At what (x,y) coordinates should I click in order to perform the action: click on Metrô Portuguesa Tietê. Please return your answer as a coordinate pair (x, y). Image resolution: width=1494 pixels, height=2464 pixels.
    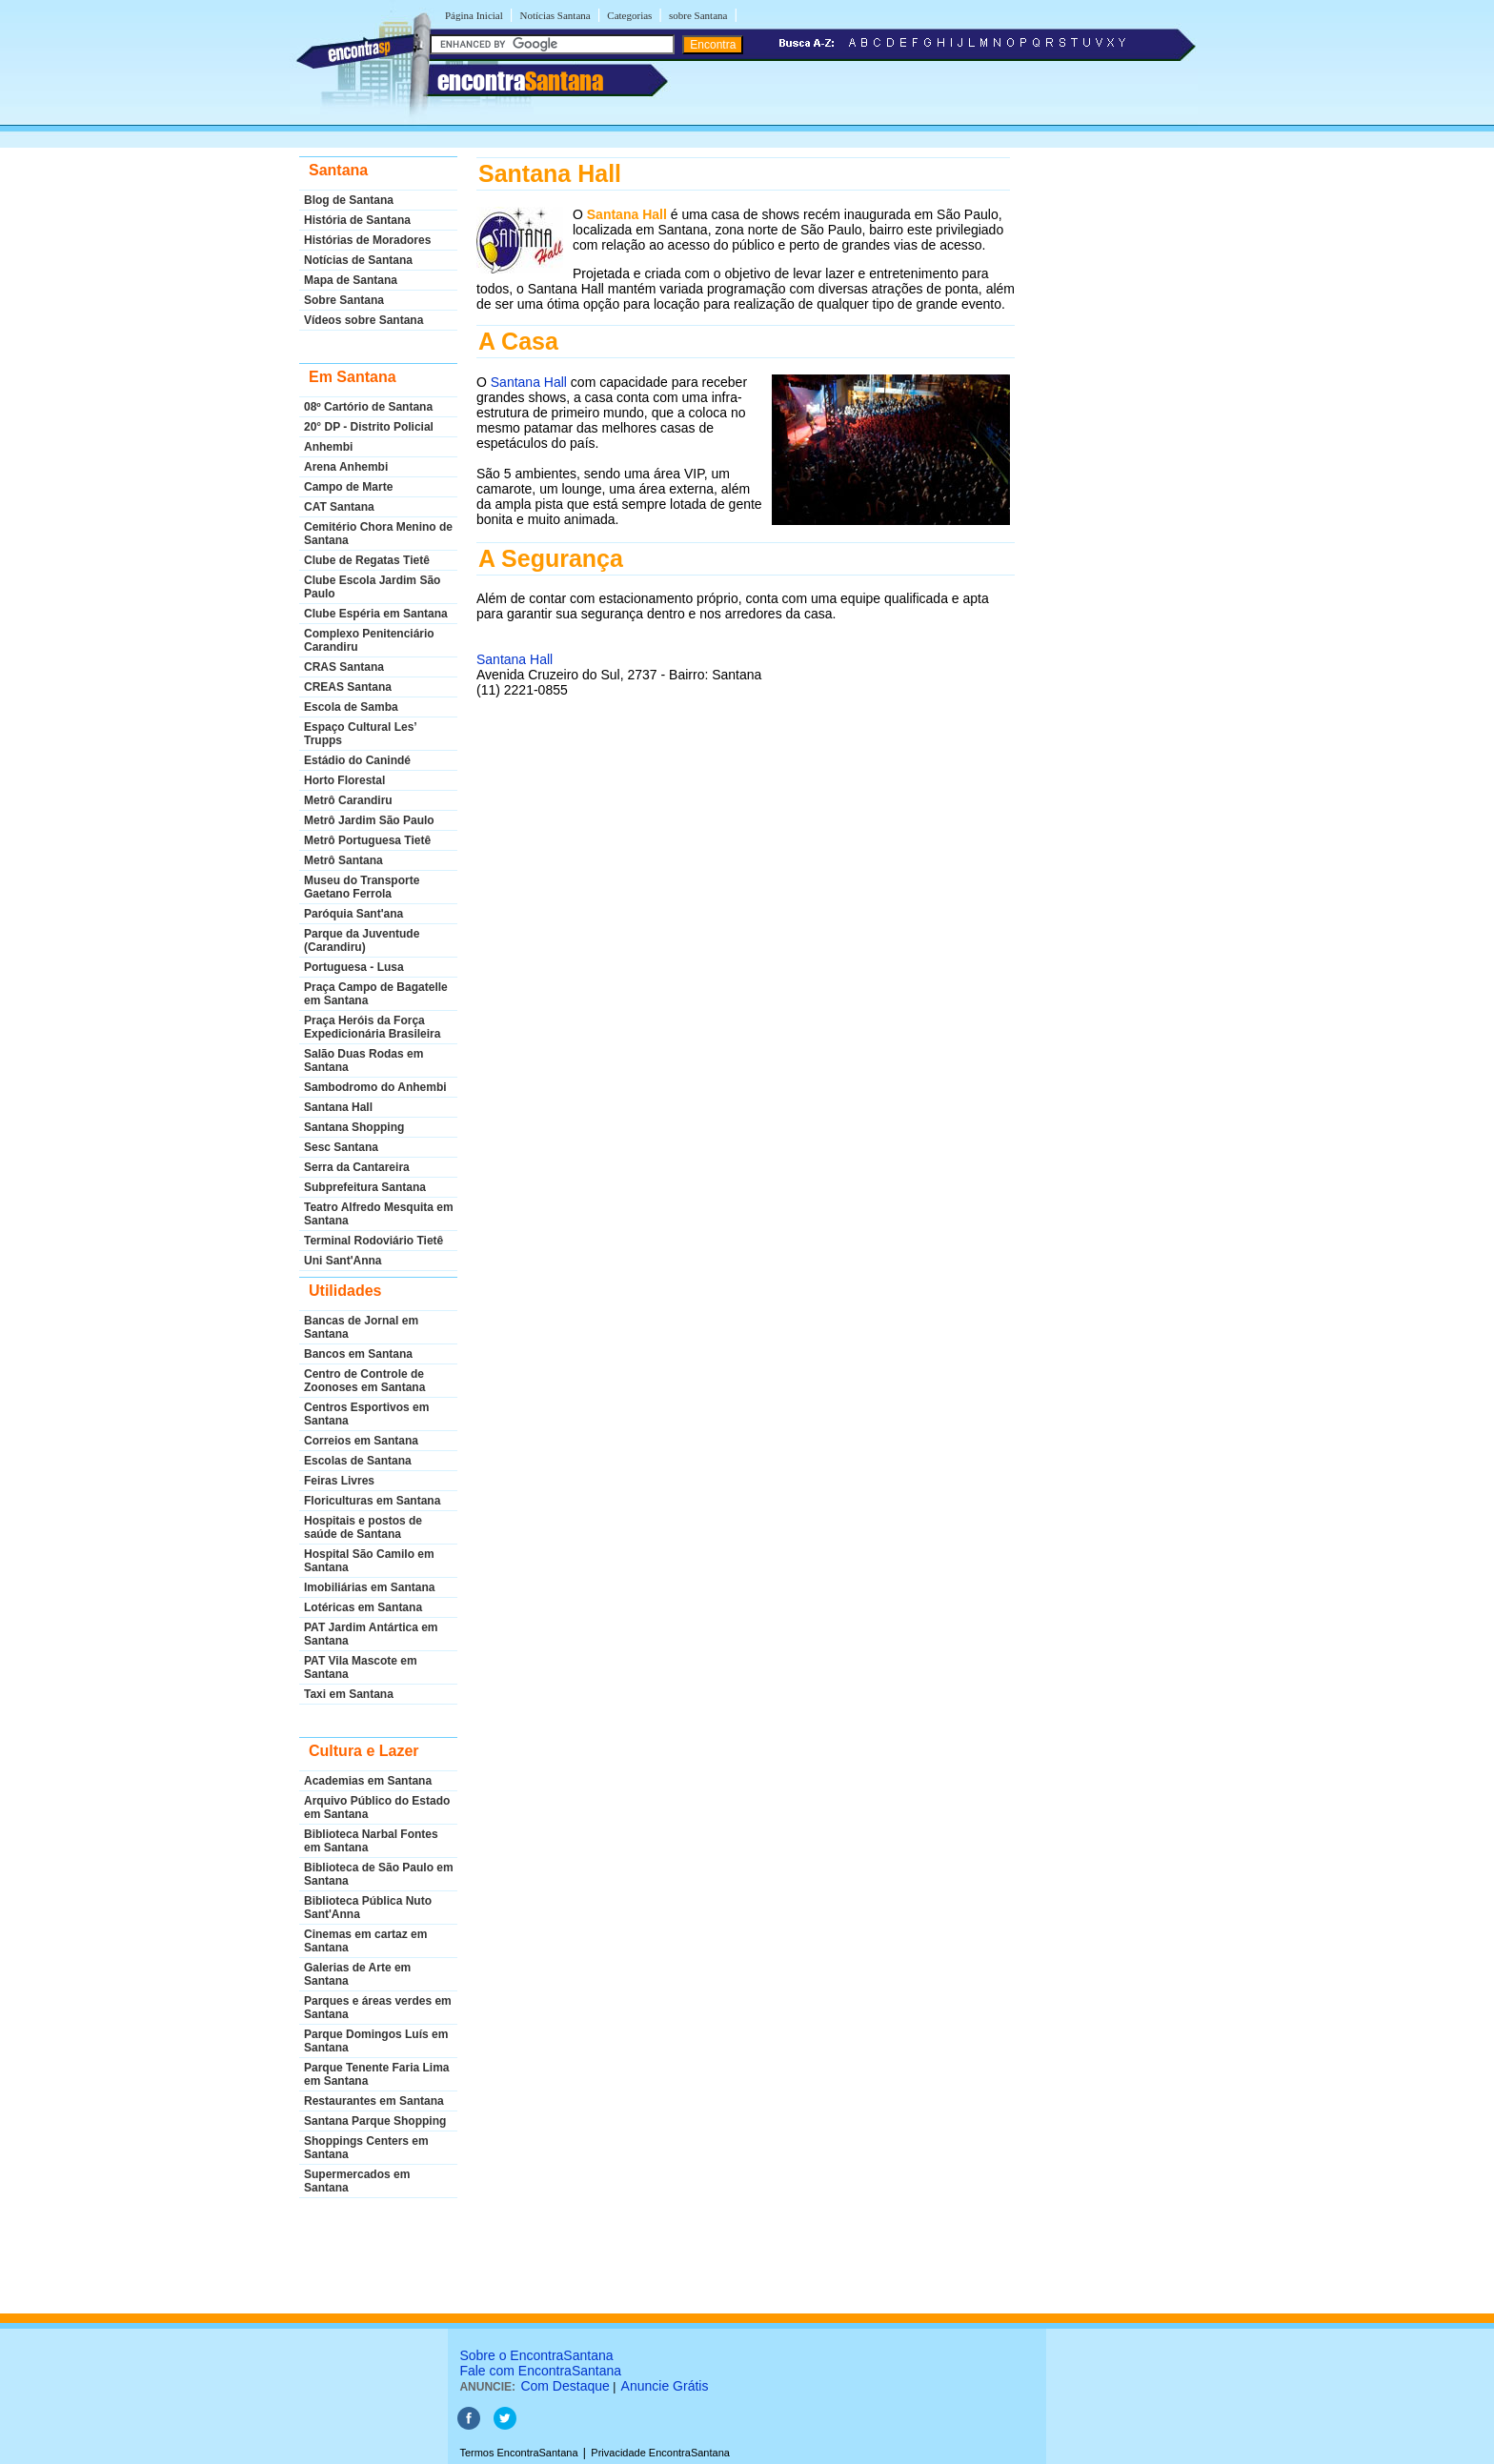
    Looking at the image, I should click on (367, 840).